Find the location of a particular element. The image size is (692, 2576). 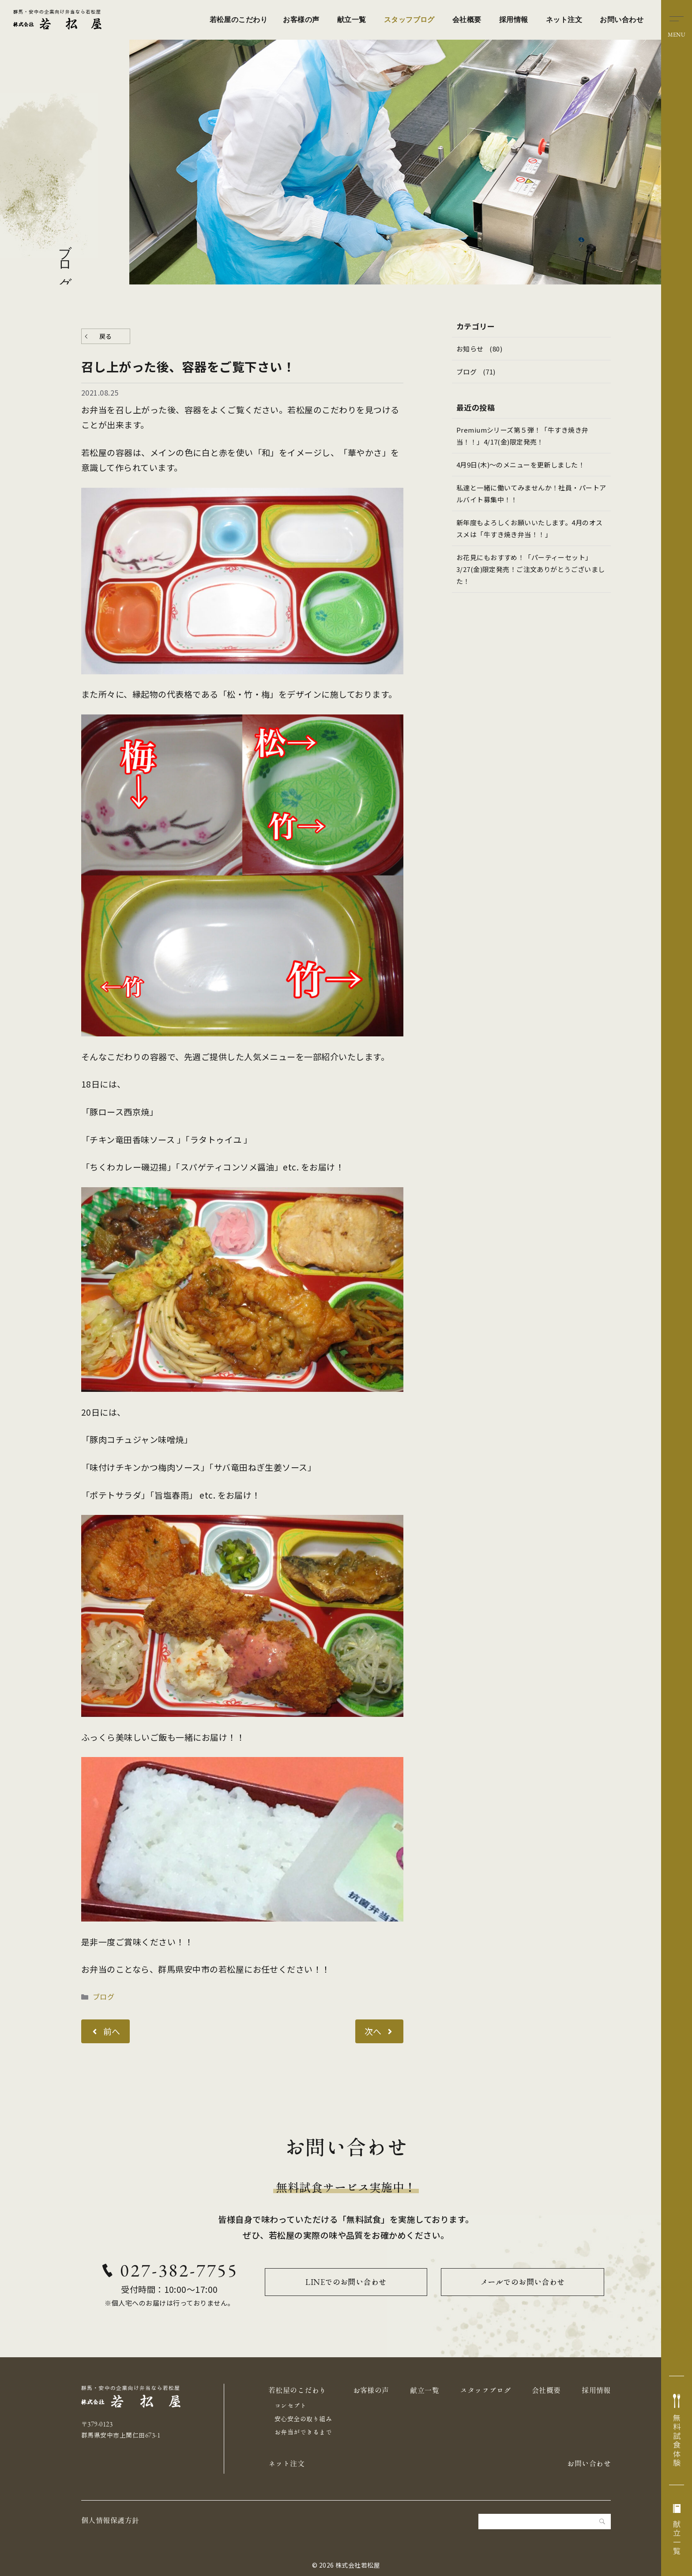

ブログ is located at coordinates (103, 1996).